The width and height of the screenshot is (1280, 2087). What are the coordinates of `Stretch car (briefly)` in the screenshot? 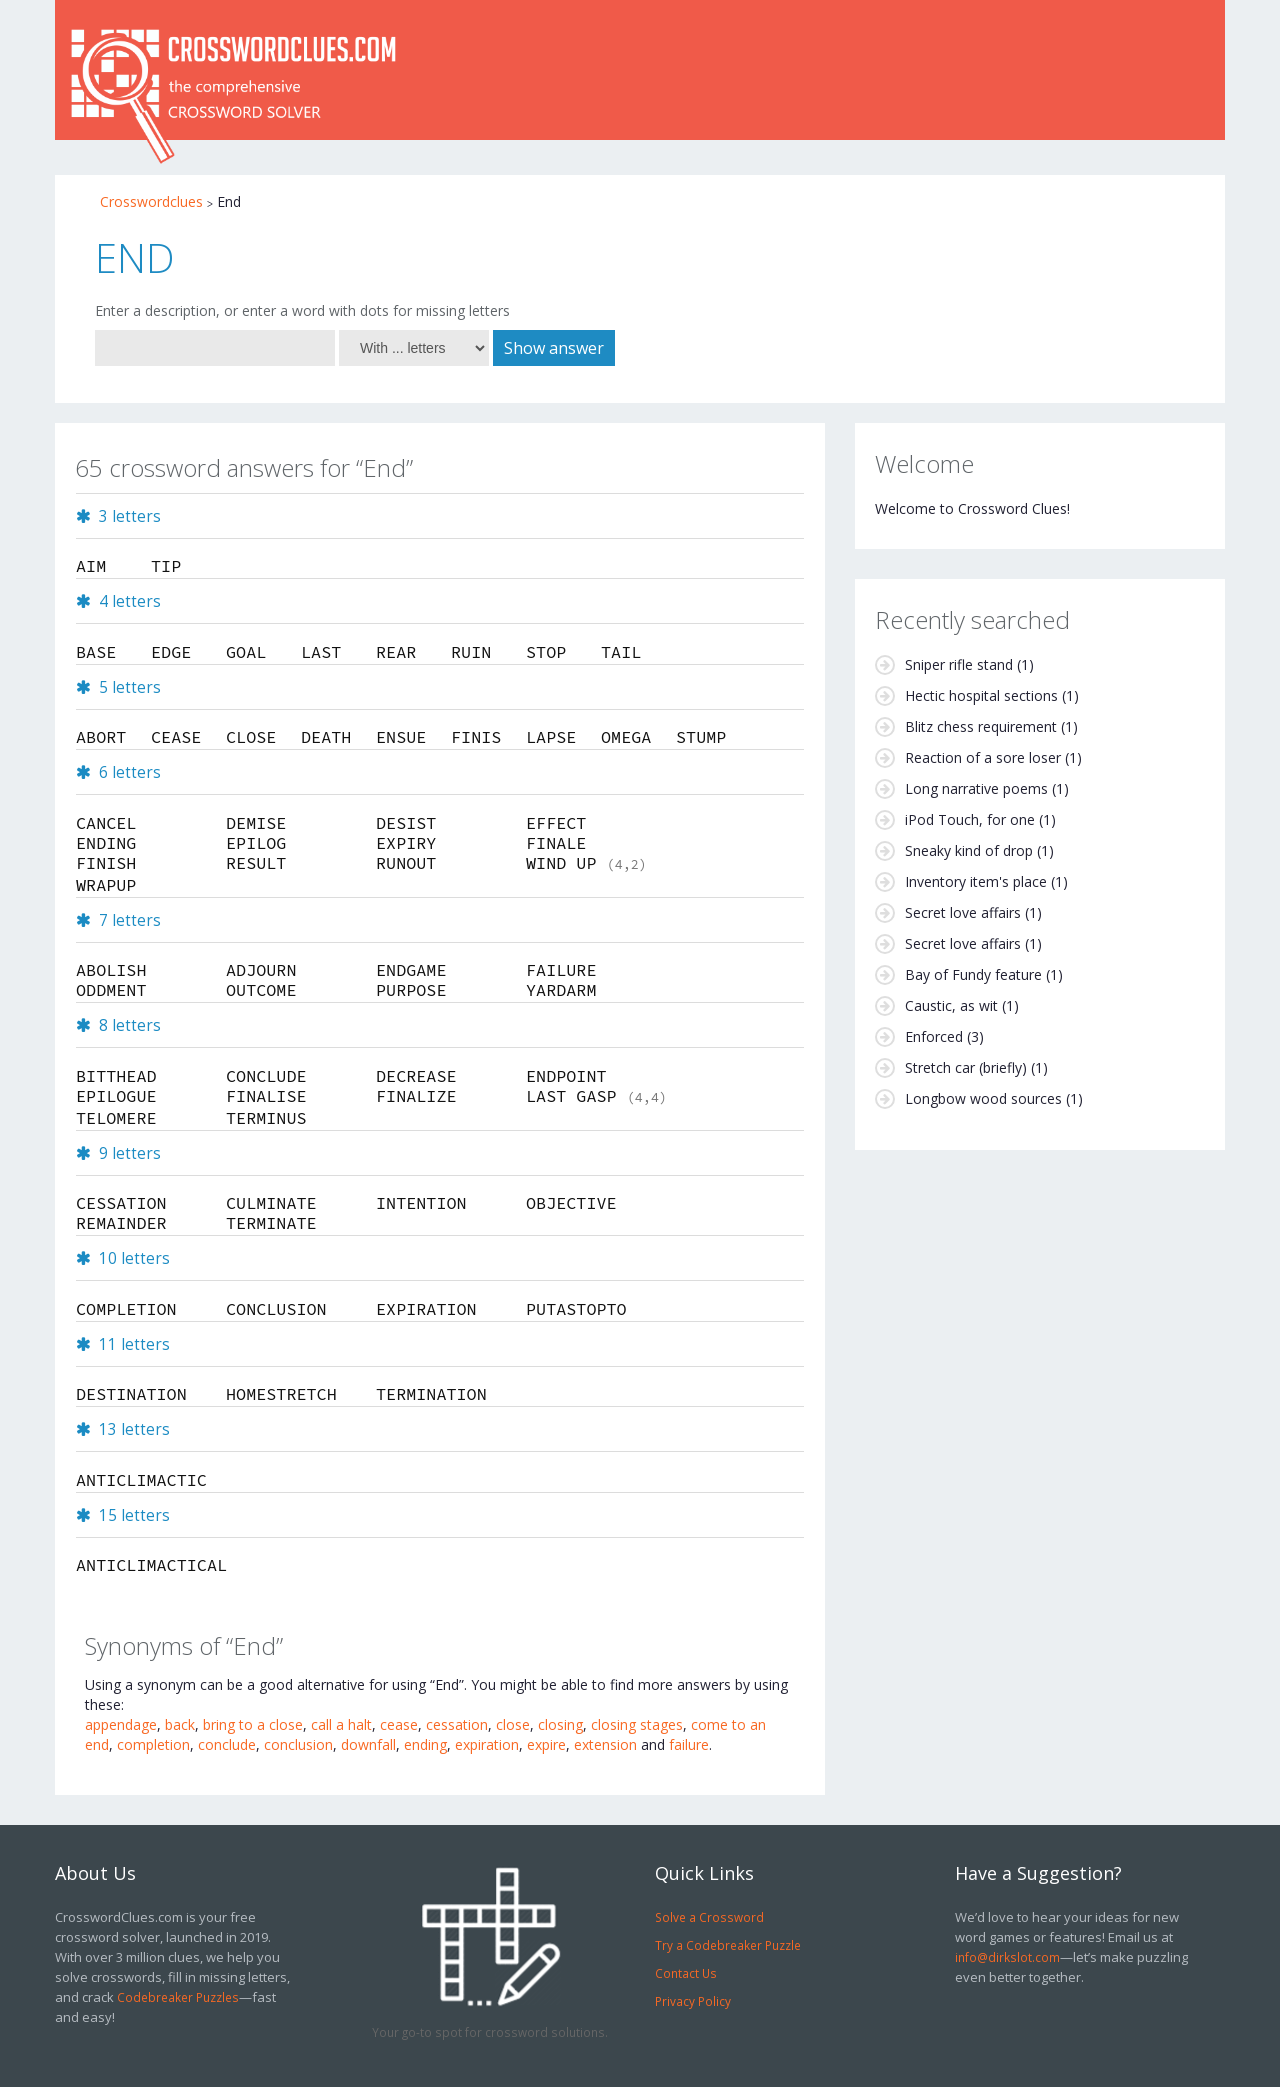 It's located at (966, 1067).